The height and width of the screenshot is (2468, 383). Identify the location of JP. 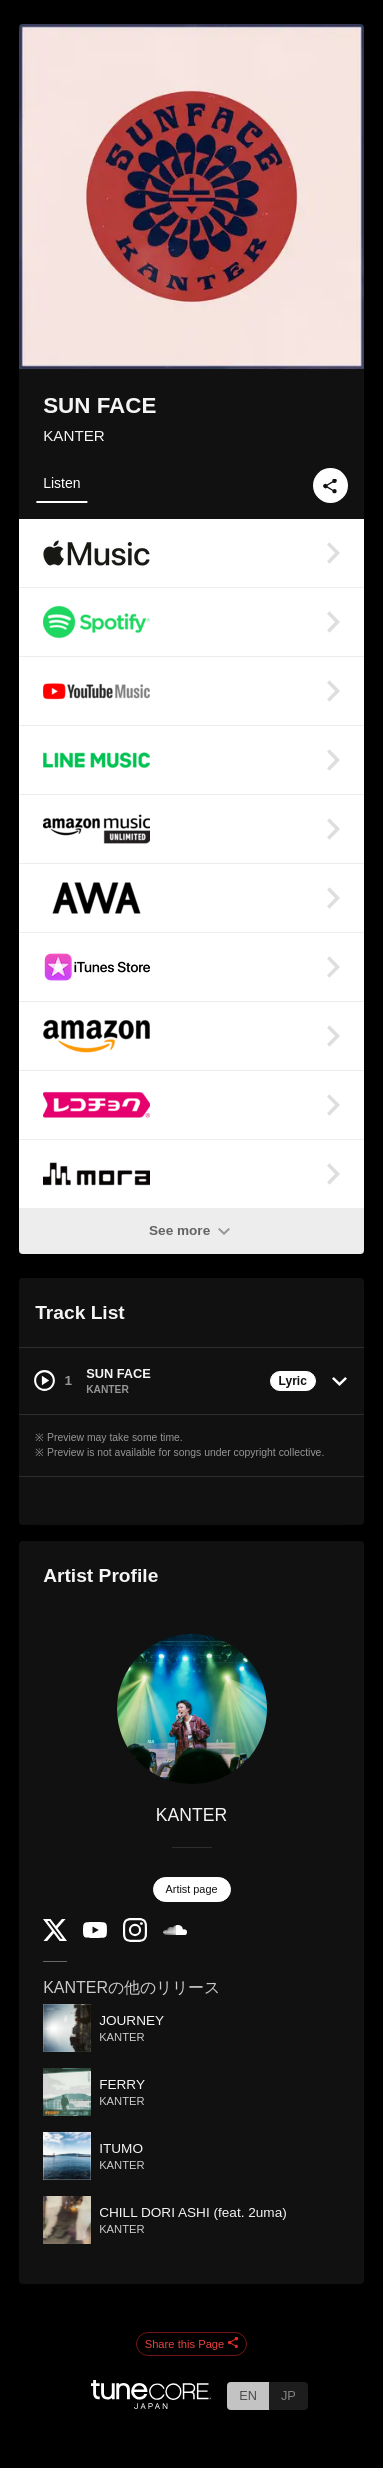
(288, 2395).